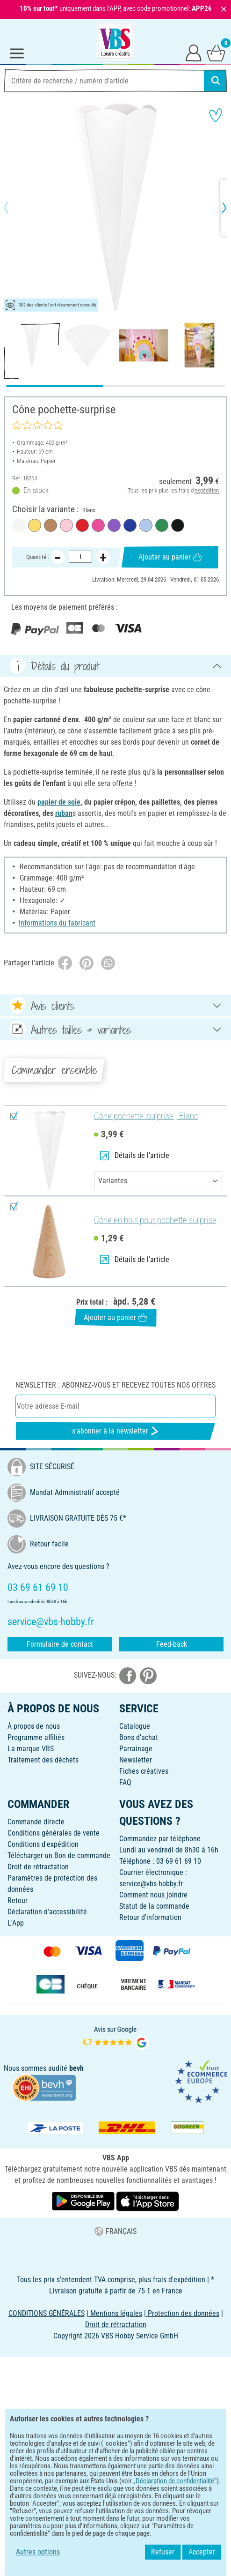 The image size is (231, 2576). I want to click on [Bleu roi], so click(130, 525).